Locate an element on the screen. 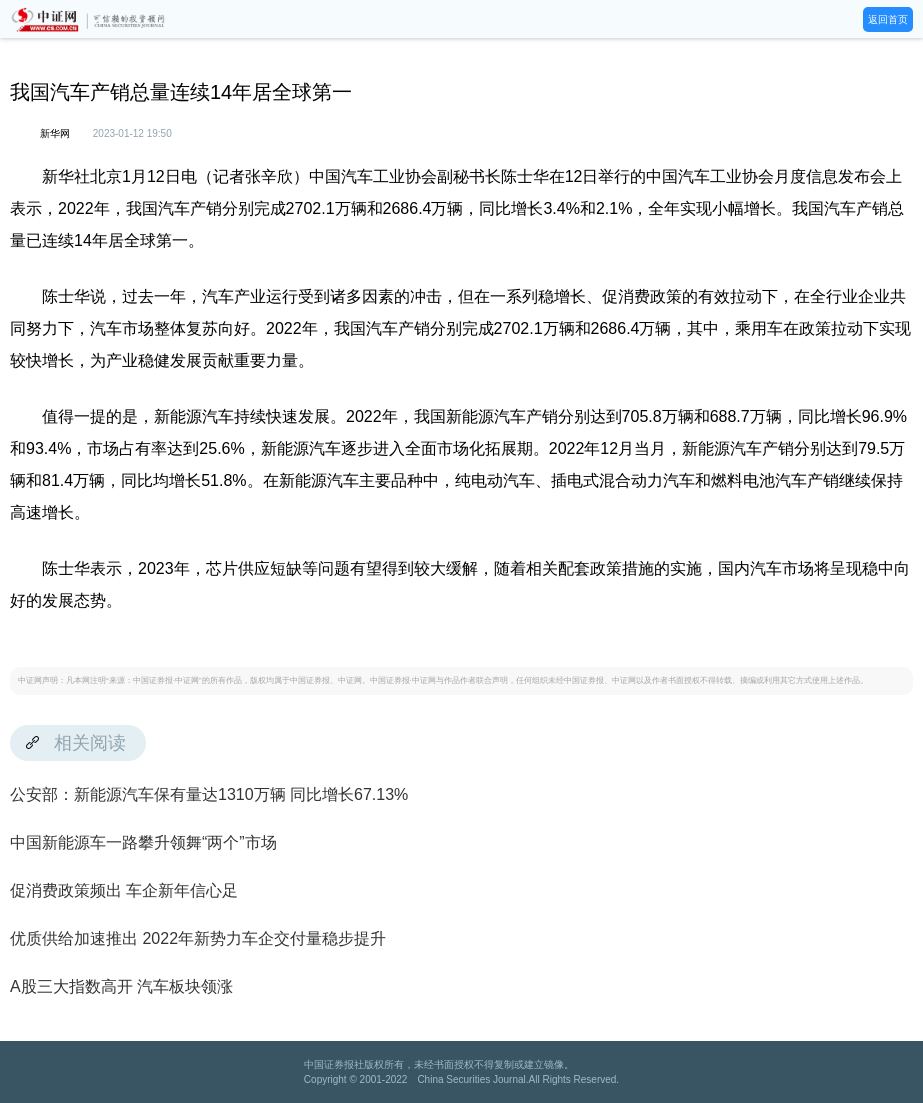 Image resolution: width=923 pixels, height=1103 pixels. 促消费政策频出 车企新年信心足 is located at coordinates (124, 890).